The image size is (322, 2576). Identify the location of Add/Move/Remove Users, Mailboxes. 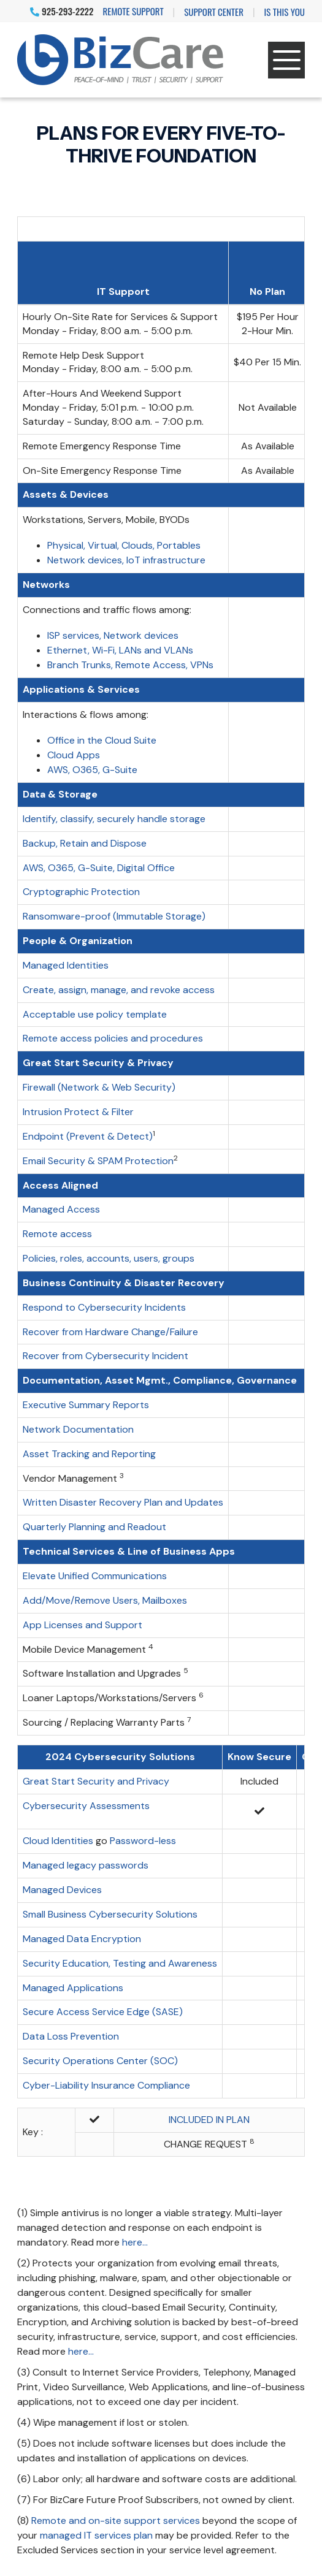
(105, 1600).